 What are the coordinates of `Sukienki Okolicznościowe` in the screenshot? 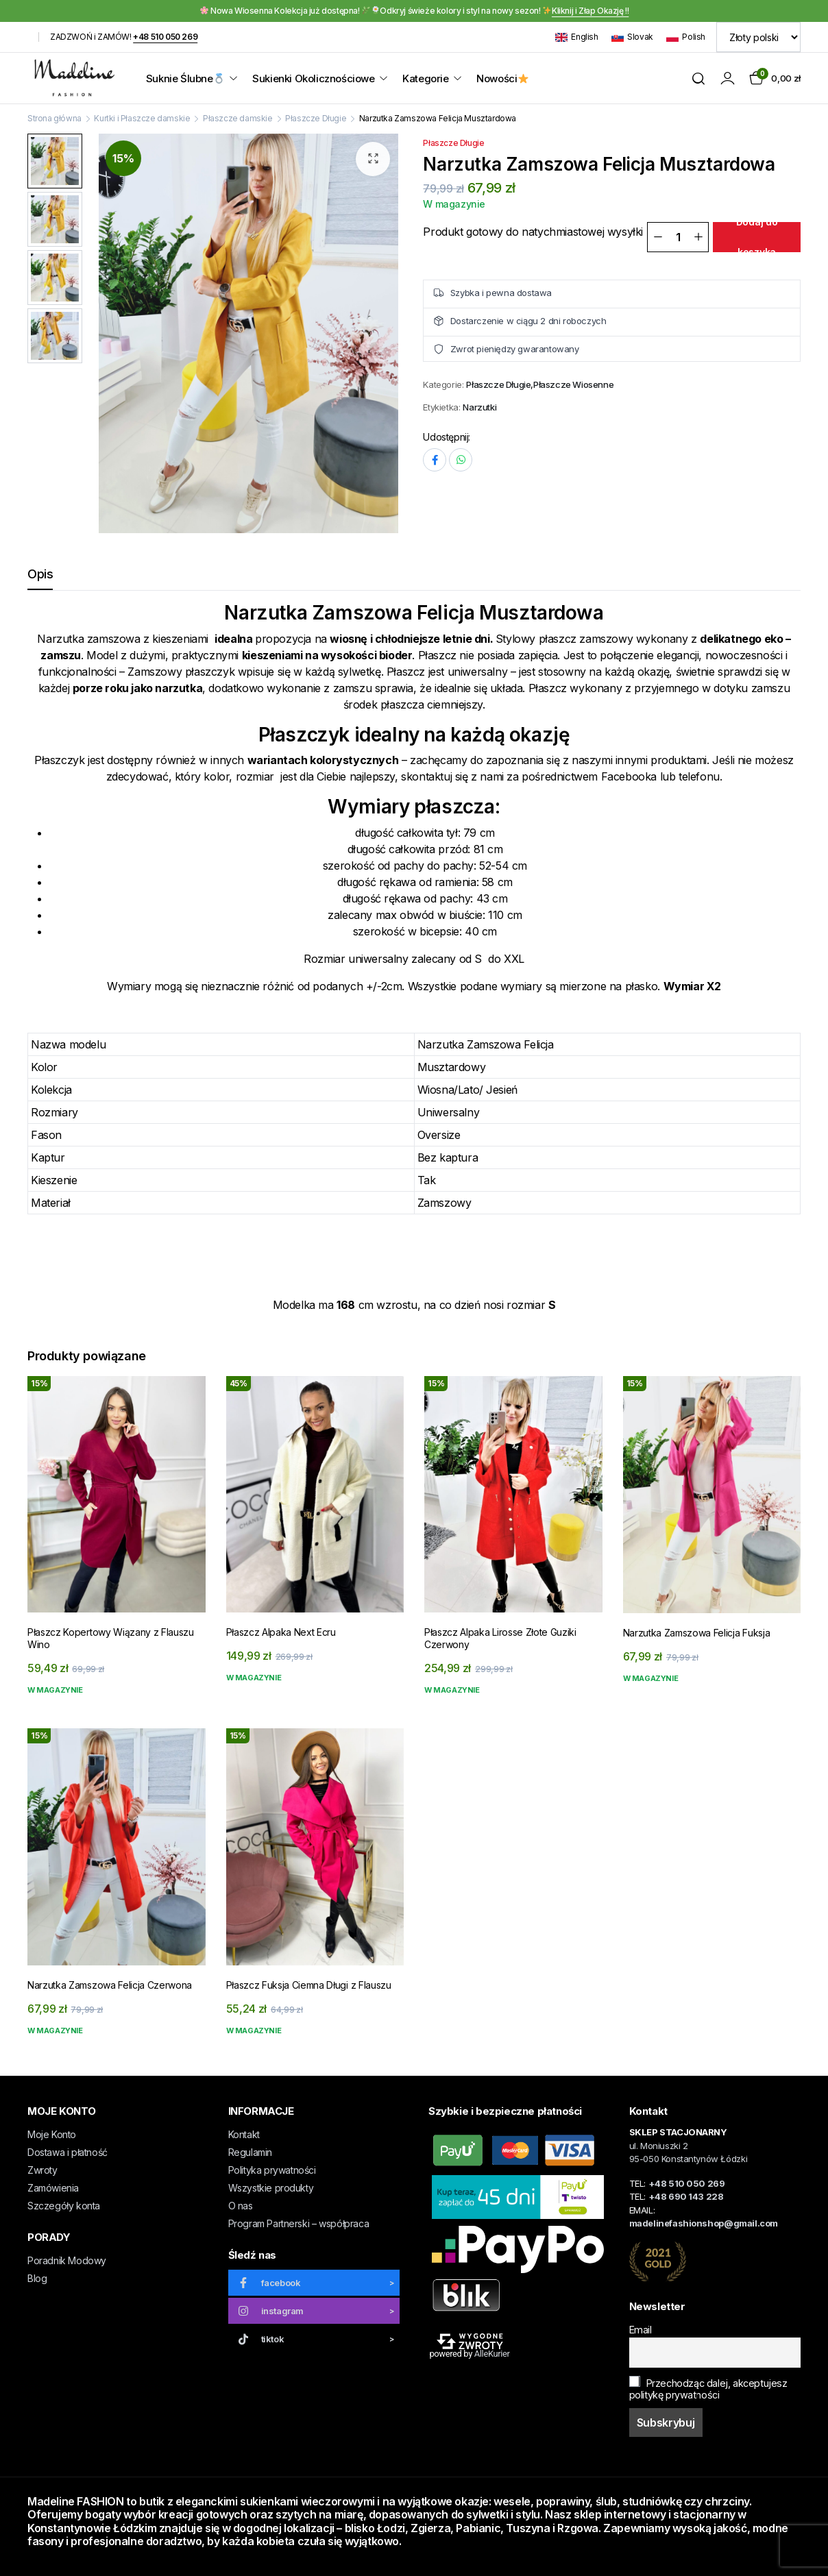 It's located at (313, 78).